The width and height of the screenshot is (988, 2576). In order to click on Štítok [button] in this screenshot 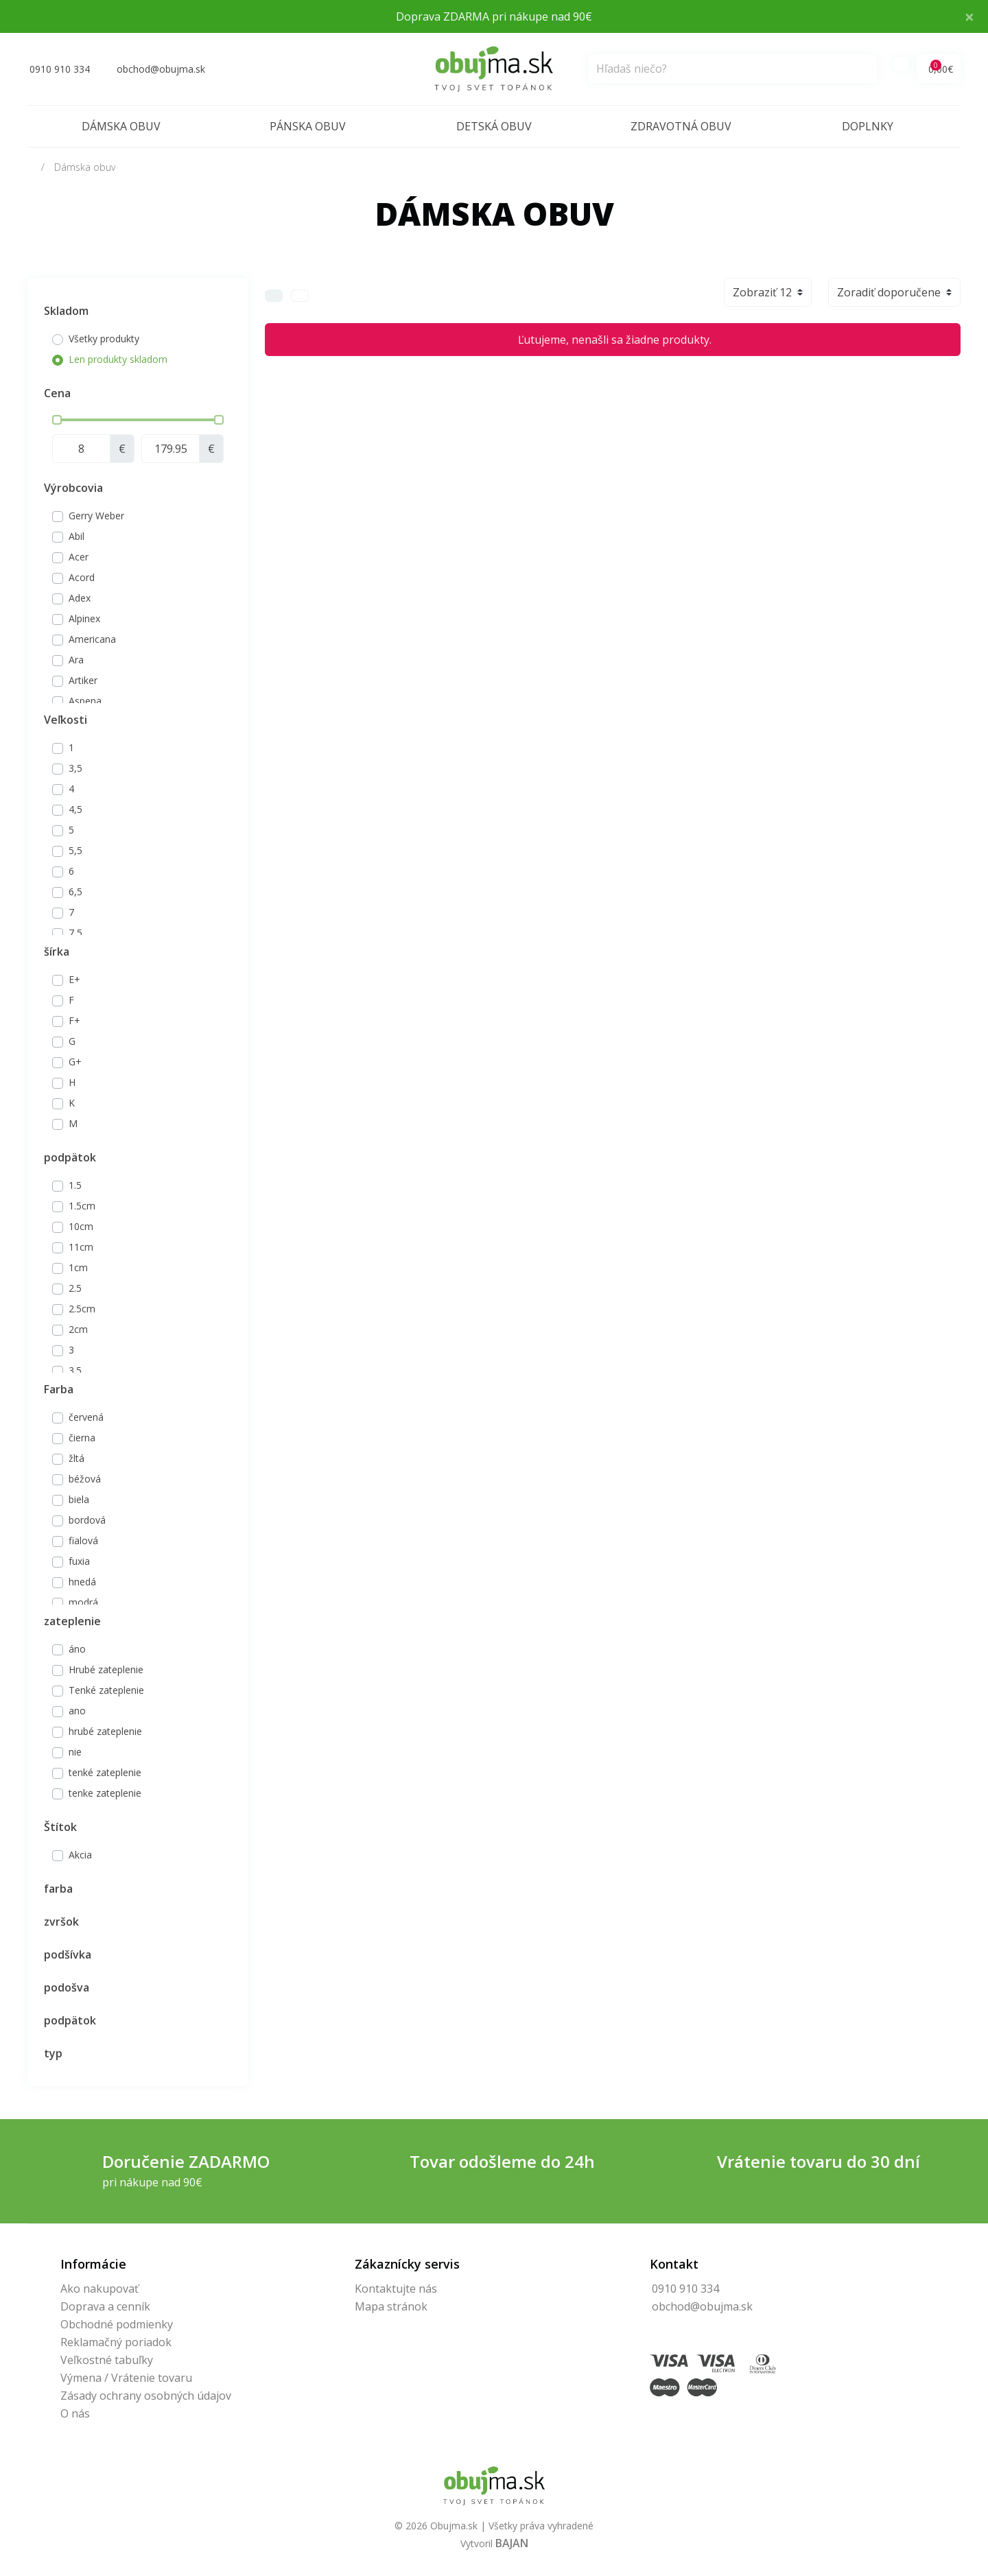, I will do `click(60, 1826)`.